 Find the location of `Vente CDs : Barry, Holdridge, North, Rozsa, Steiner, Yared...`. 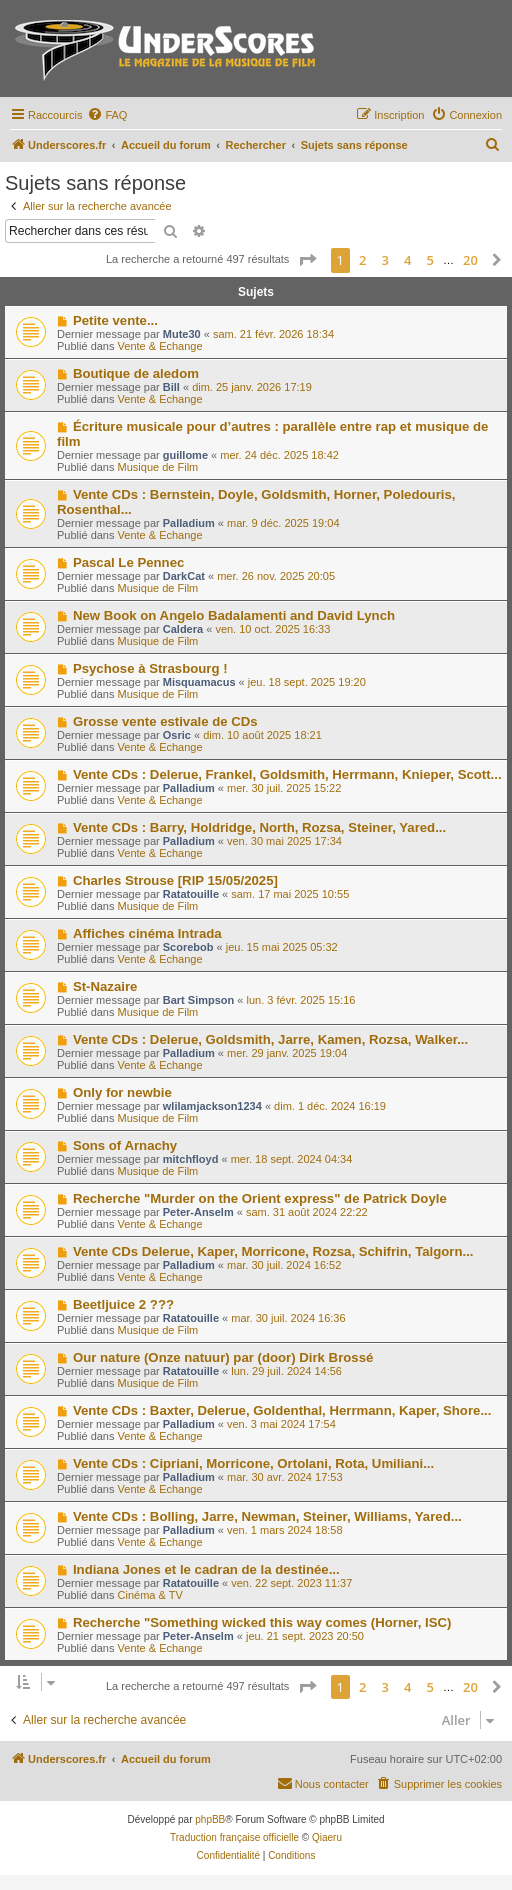

Vente CDs : Barry, Holdridge, North, Rozsa, Steiner, Yared... is located at coordinates (259, 827).